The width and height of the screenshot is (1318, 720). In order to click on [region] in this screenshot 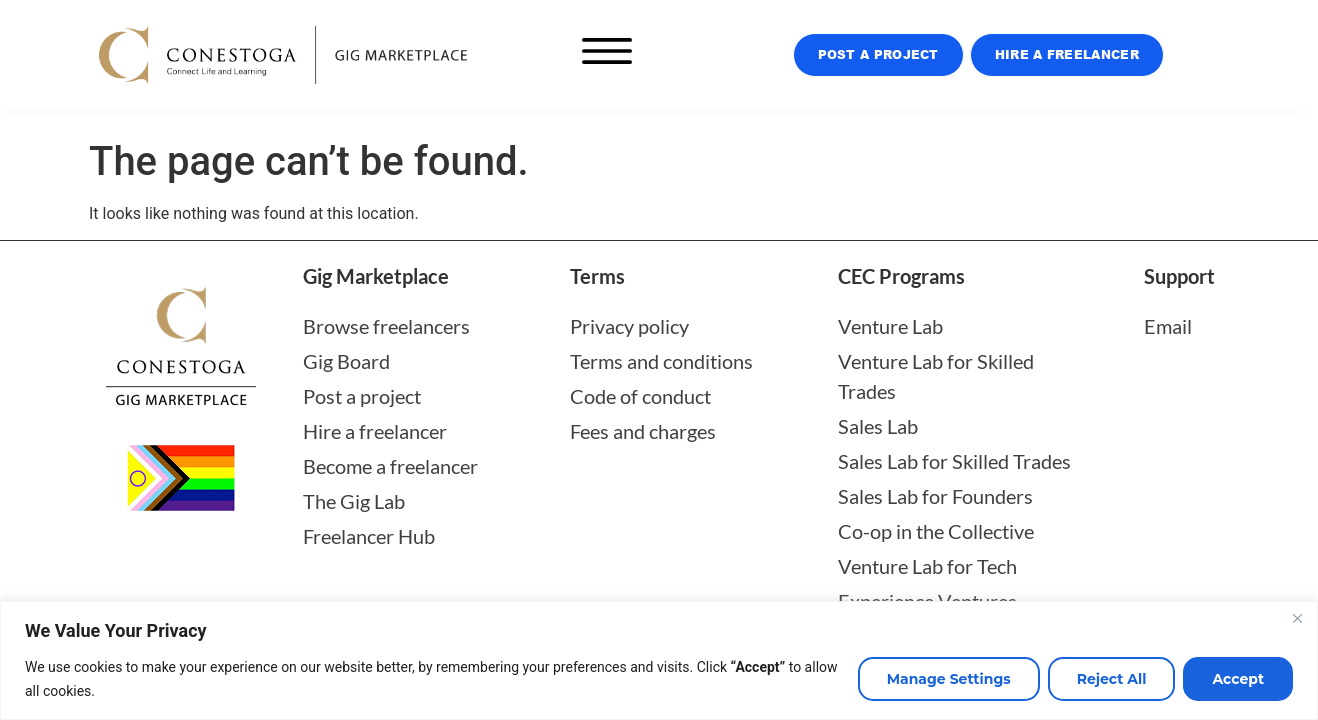, I will do `click(659, 660)`.